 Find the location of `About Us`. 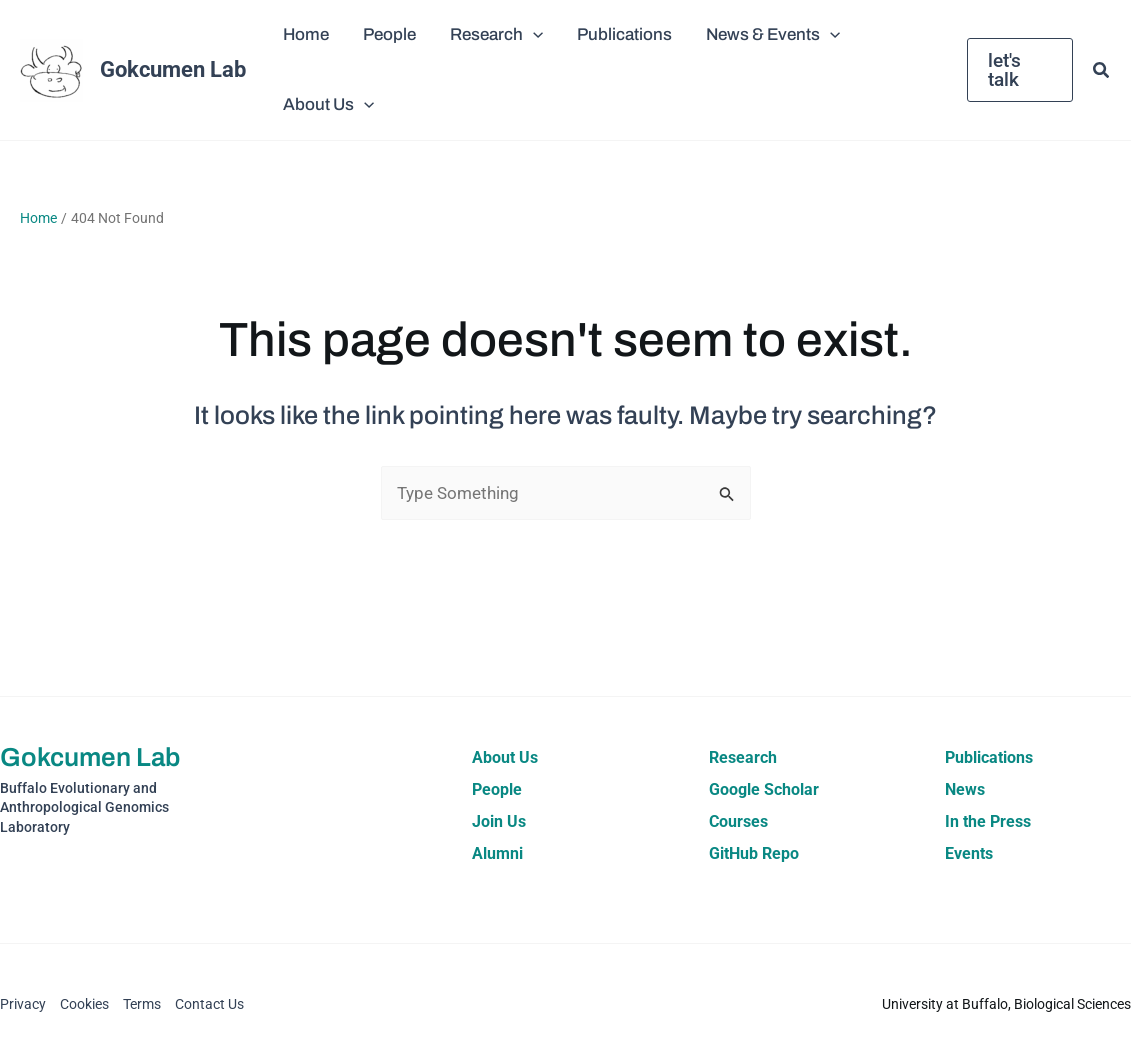

About Us is located at coordinates (505, 757).